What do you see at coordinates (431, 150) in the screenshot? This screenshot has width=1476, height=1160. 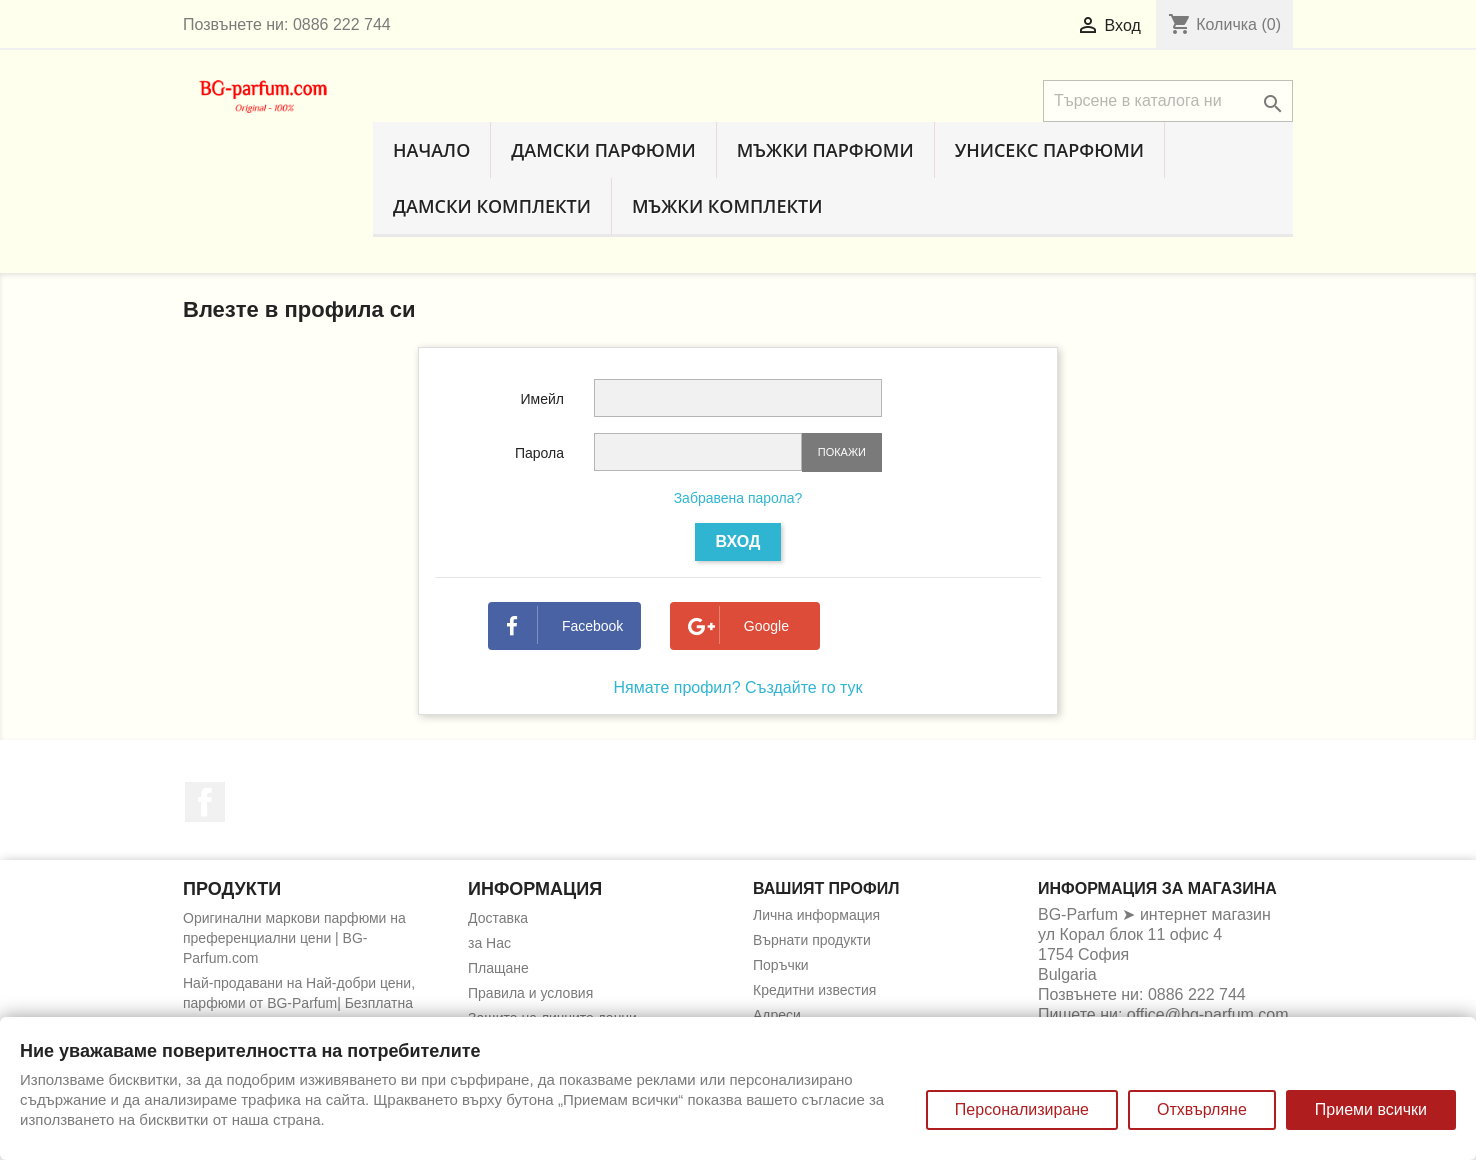 I see `Начало` at bounding box center [431, 150].